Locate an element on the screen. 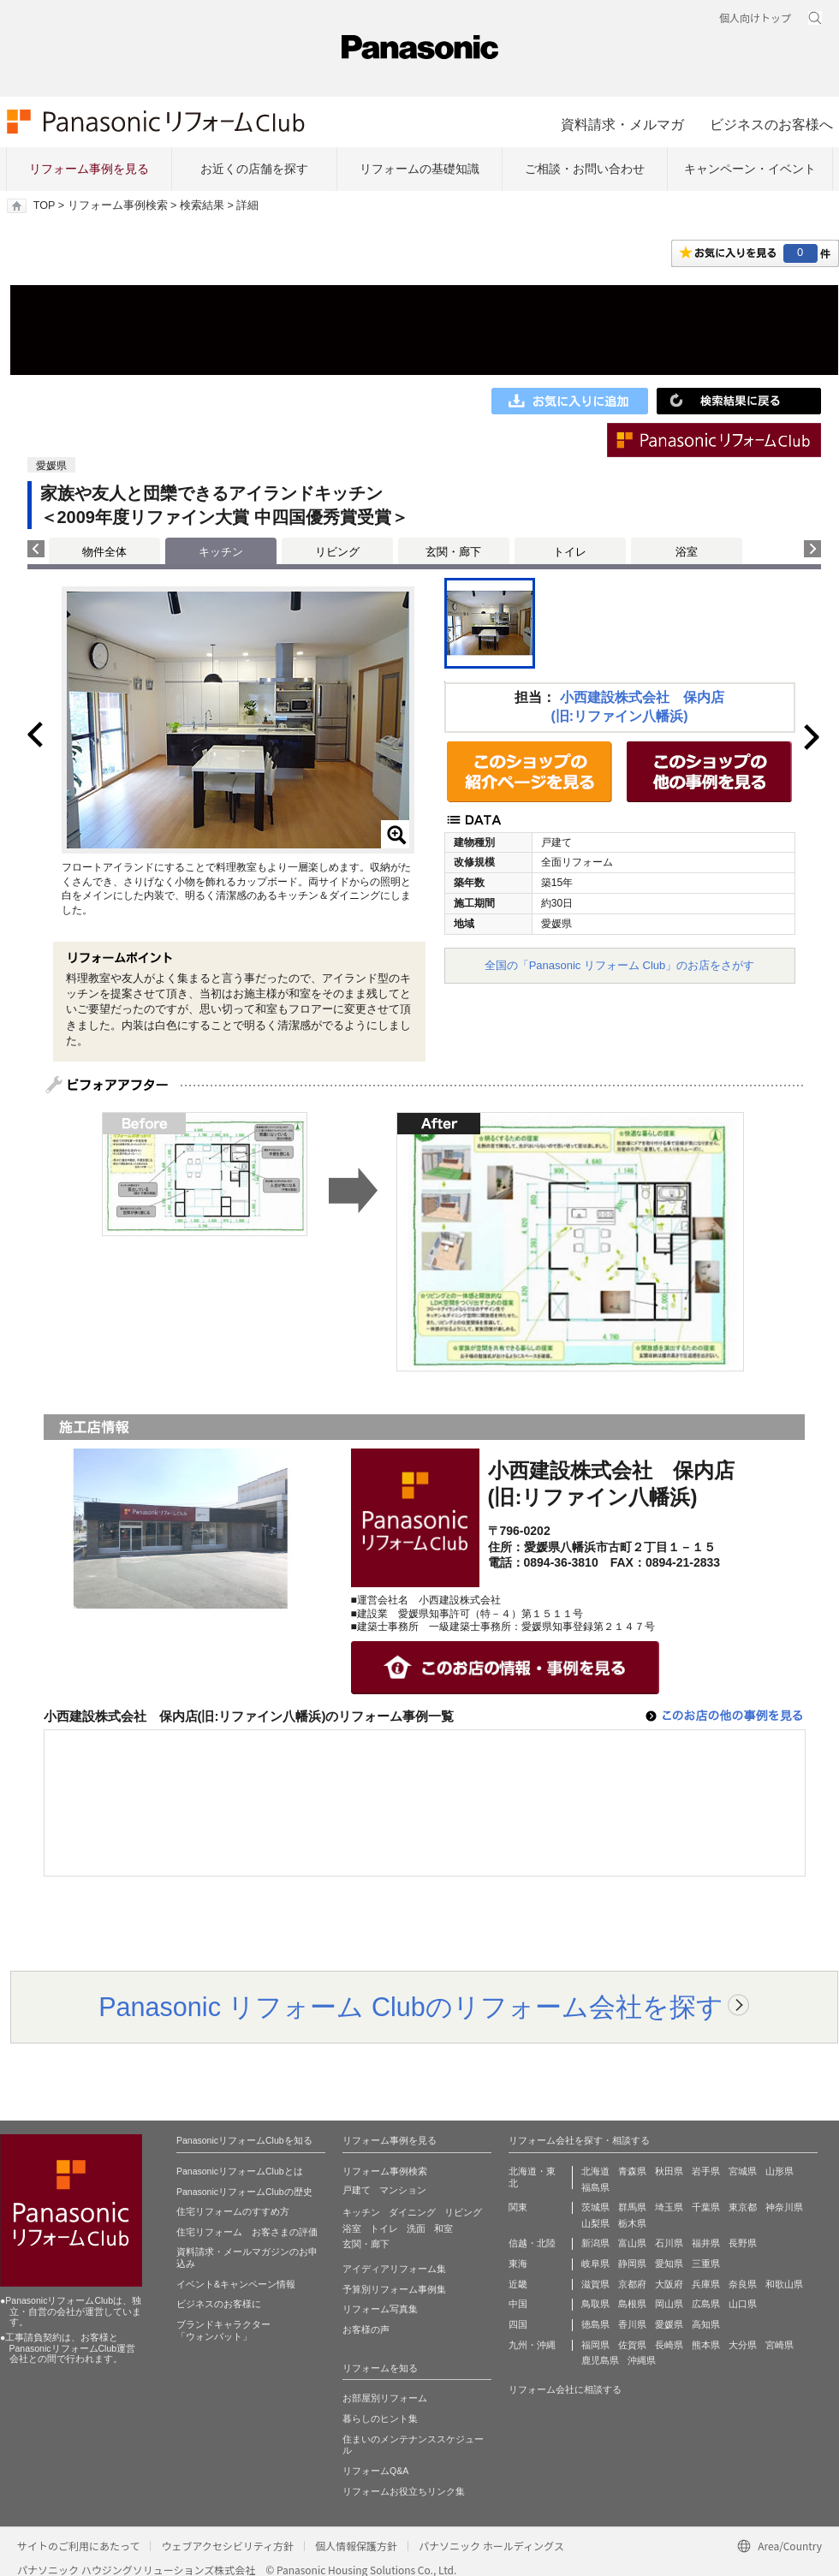  検索結果 is located at coordinates (202, 205).